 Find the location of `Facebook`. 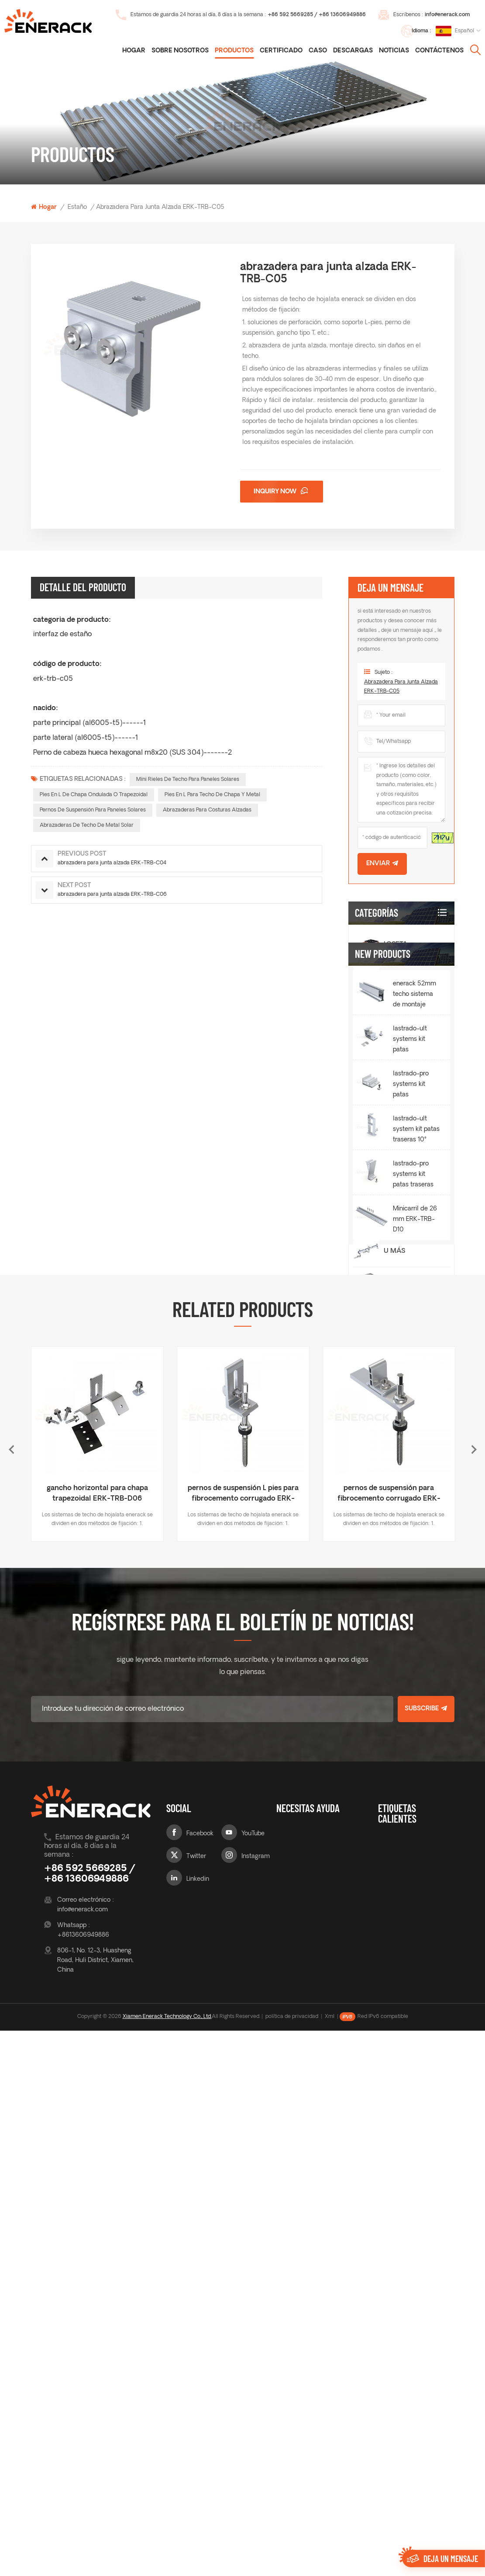

Facebook is located at coordinates (199, 2355).